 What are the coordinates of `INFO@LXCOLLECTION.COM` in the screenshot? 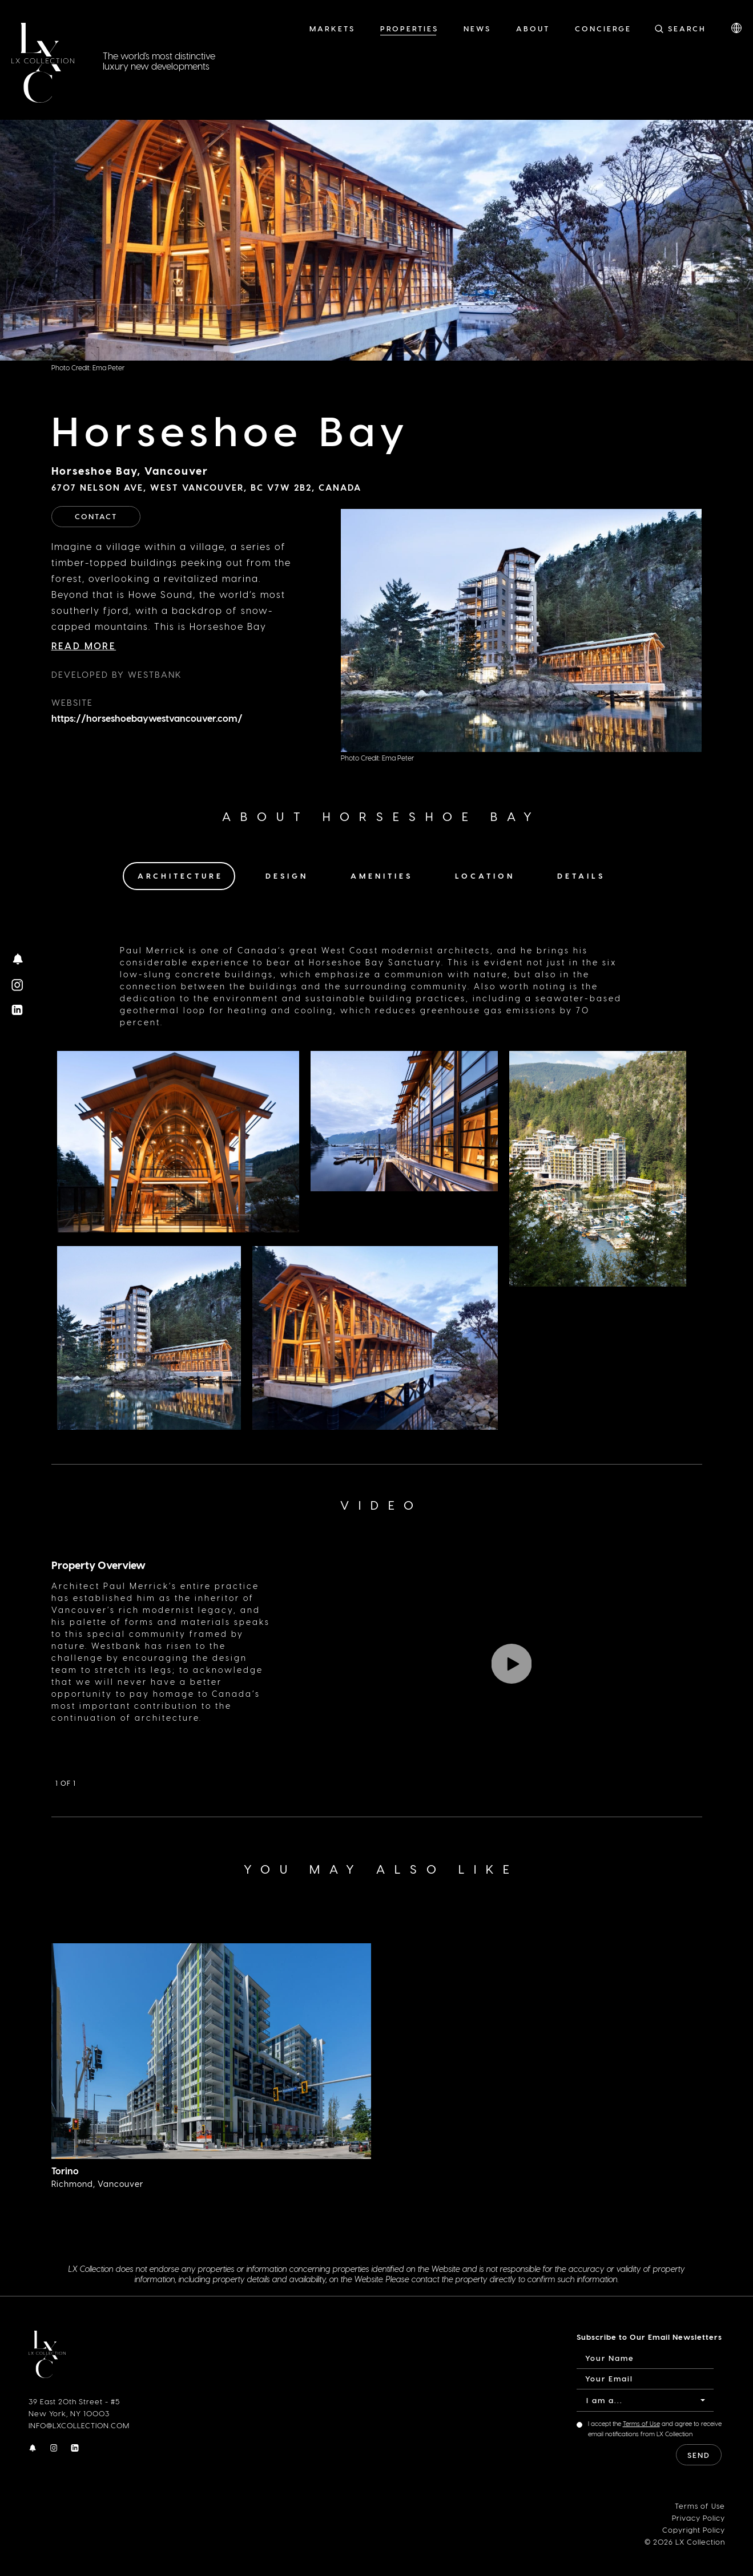 It's located at (79, 2425).